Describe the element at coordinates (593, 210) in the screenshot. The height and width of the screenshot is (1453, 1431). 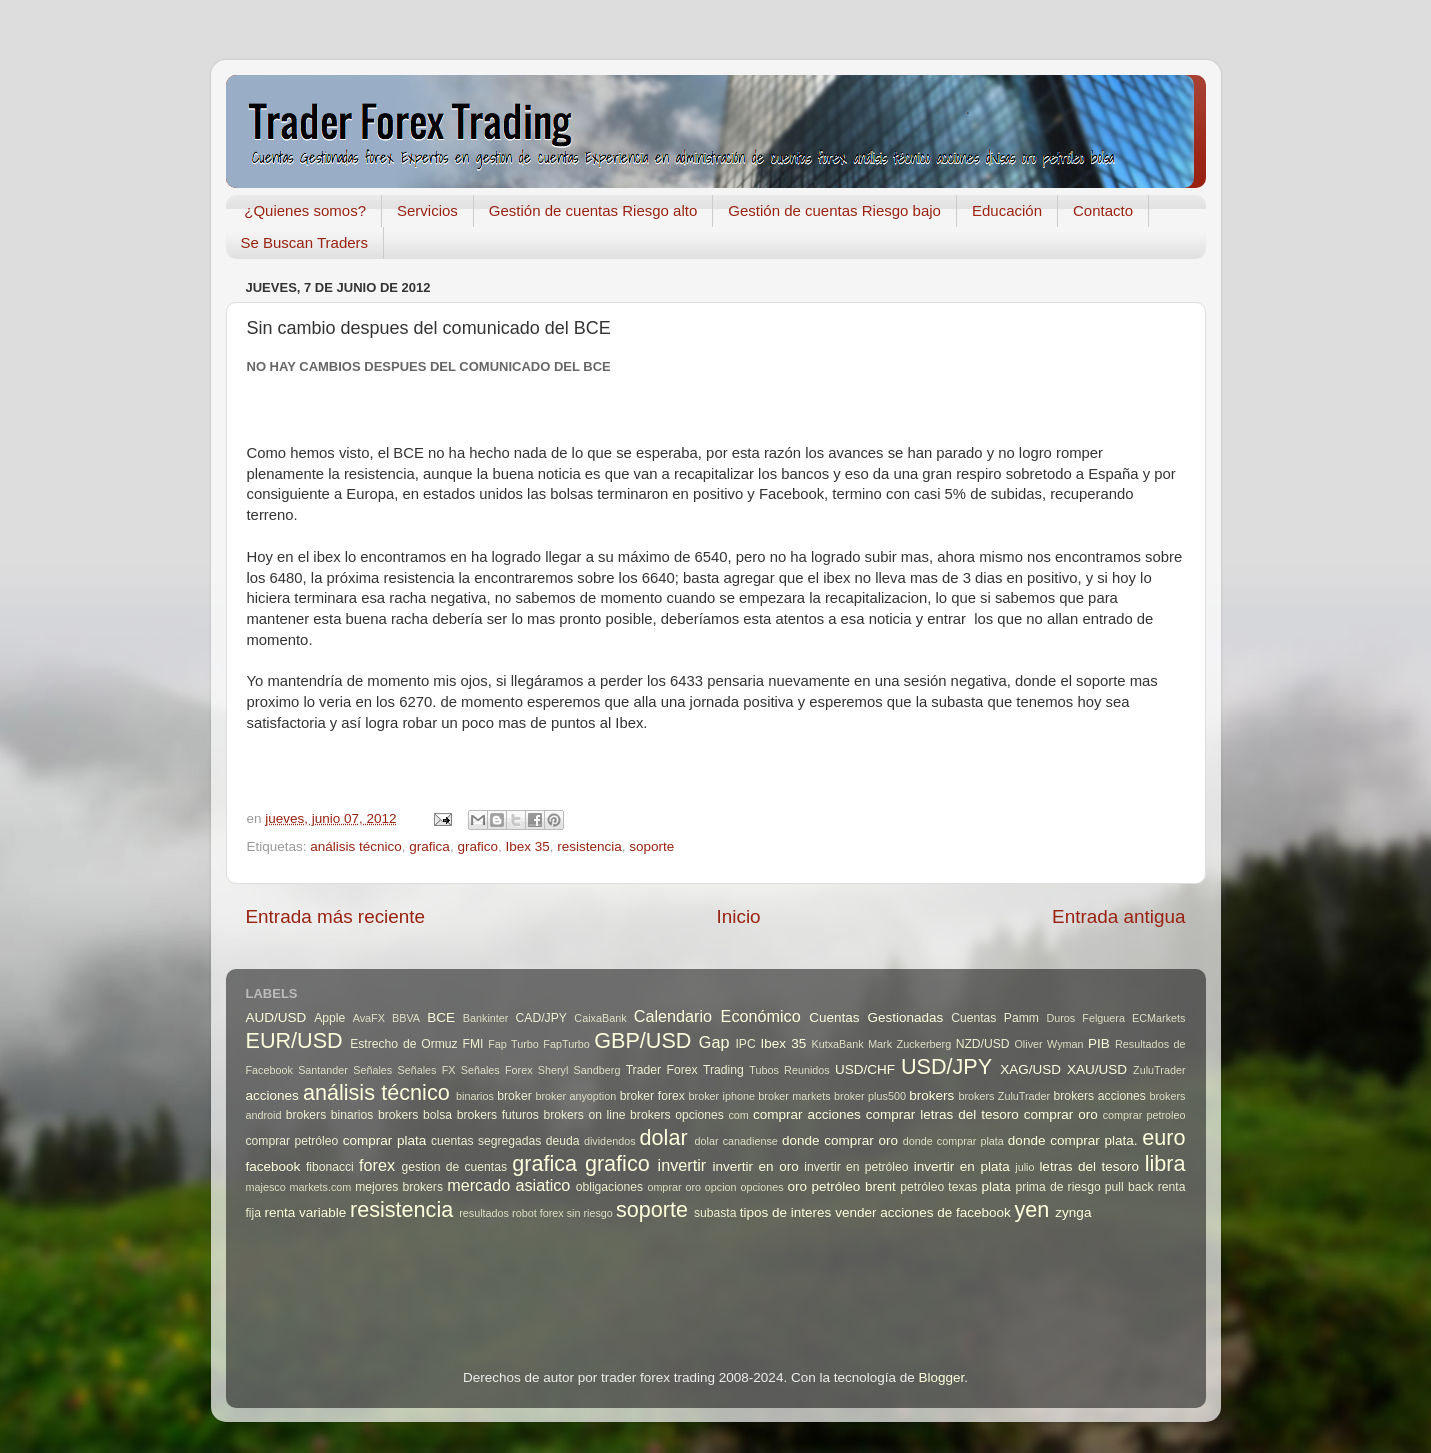
I see `Gestión de cuentas Riesgo alto` at that location.